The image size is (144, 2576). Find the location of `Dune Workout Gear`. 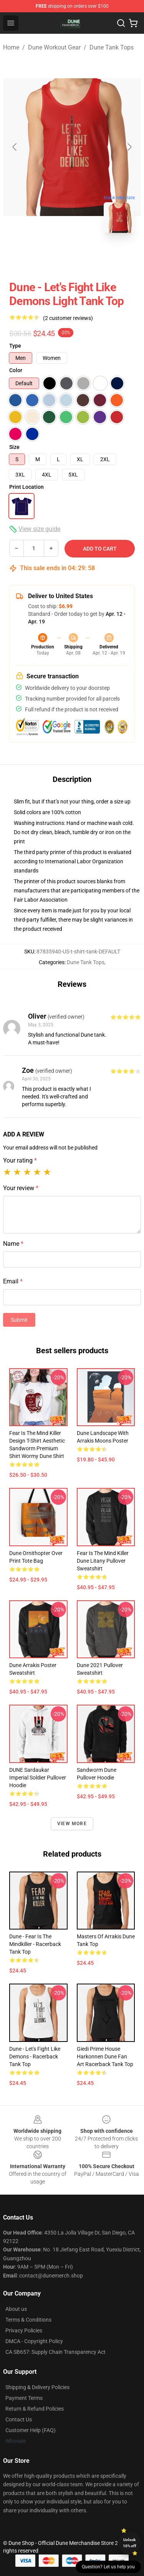

Dune Workout Gear is located at coordinates (54, 47).